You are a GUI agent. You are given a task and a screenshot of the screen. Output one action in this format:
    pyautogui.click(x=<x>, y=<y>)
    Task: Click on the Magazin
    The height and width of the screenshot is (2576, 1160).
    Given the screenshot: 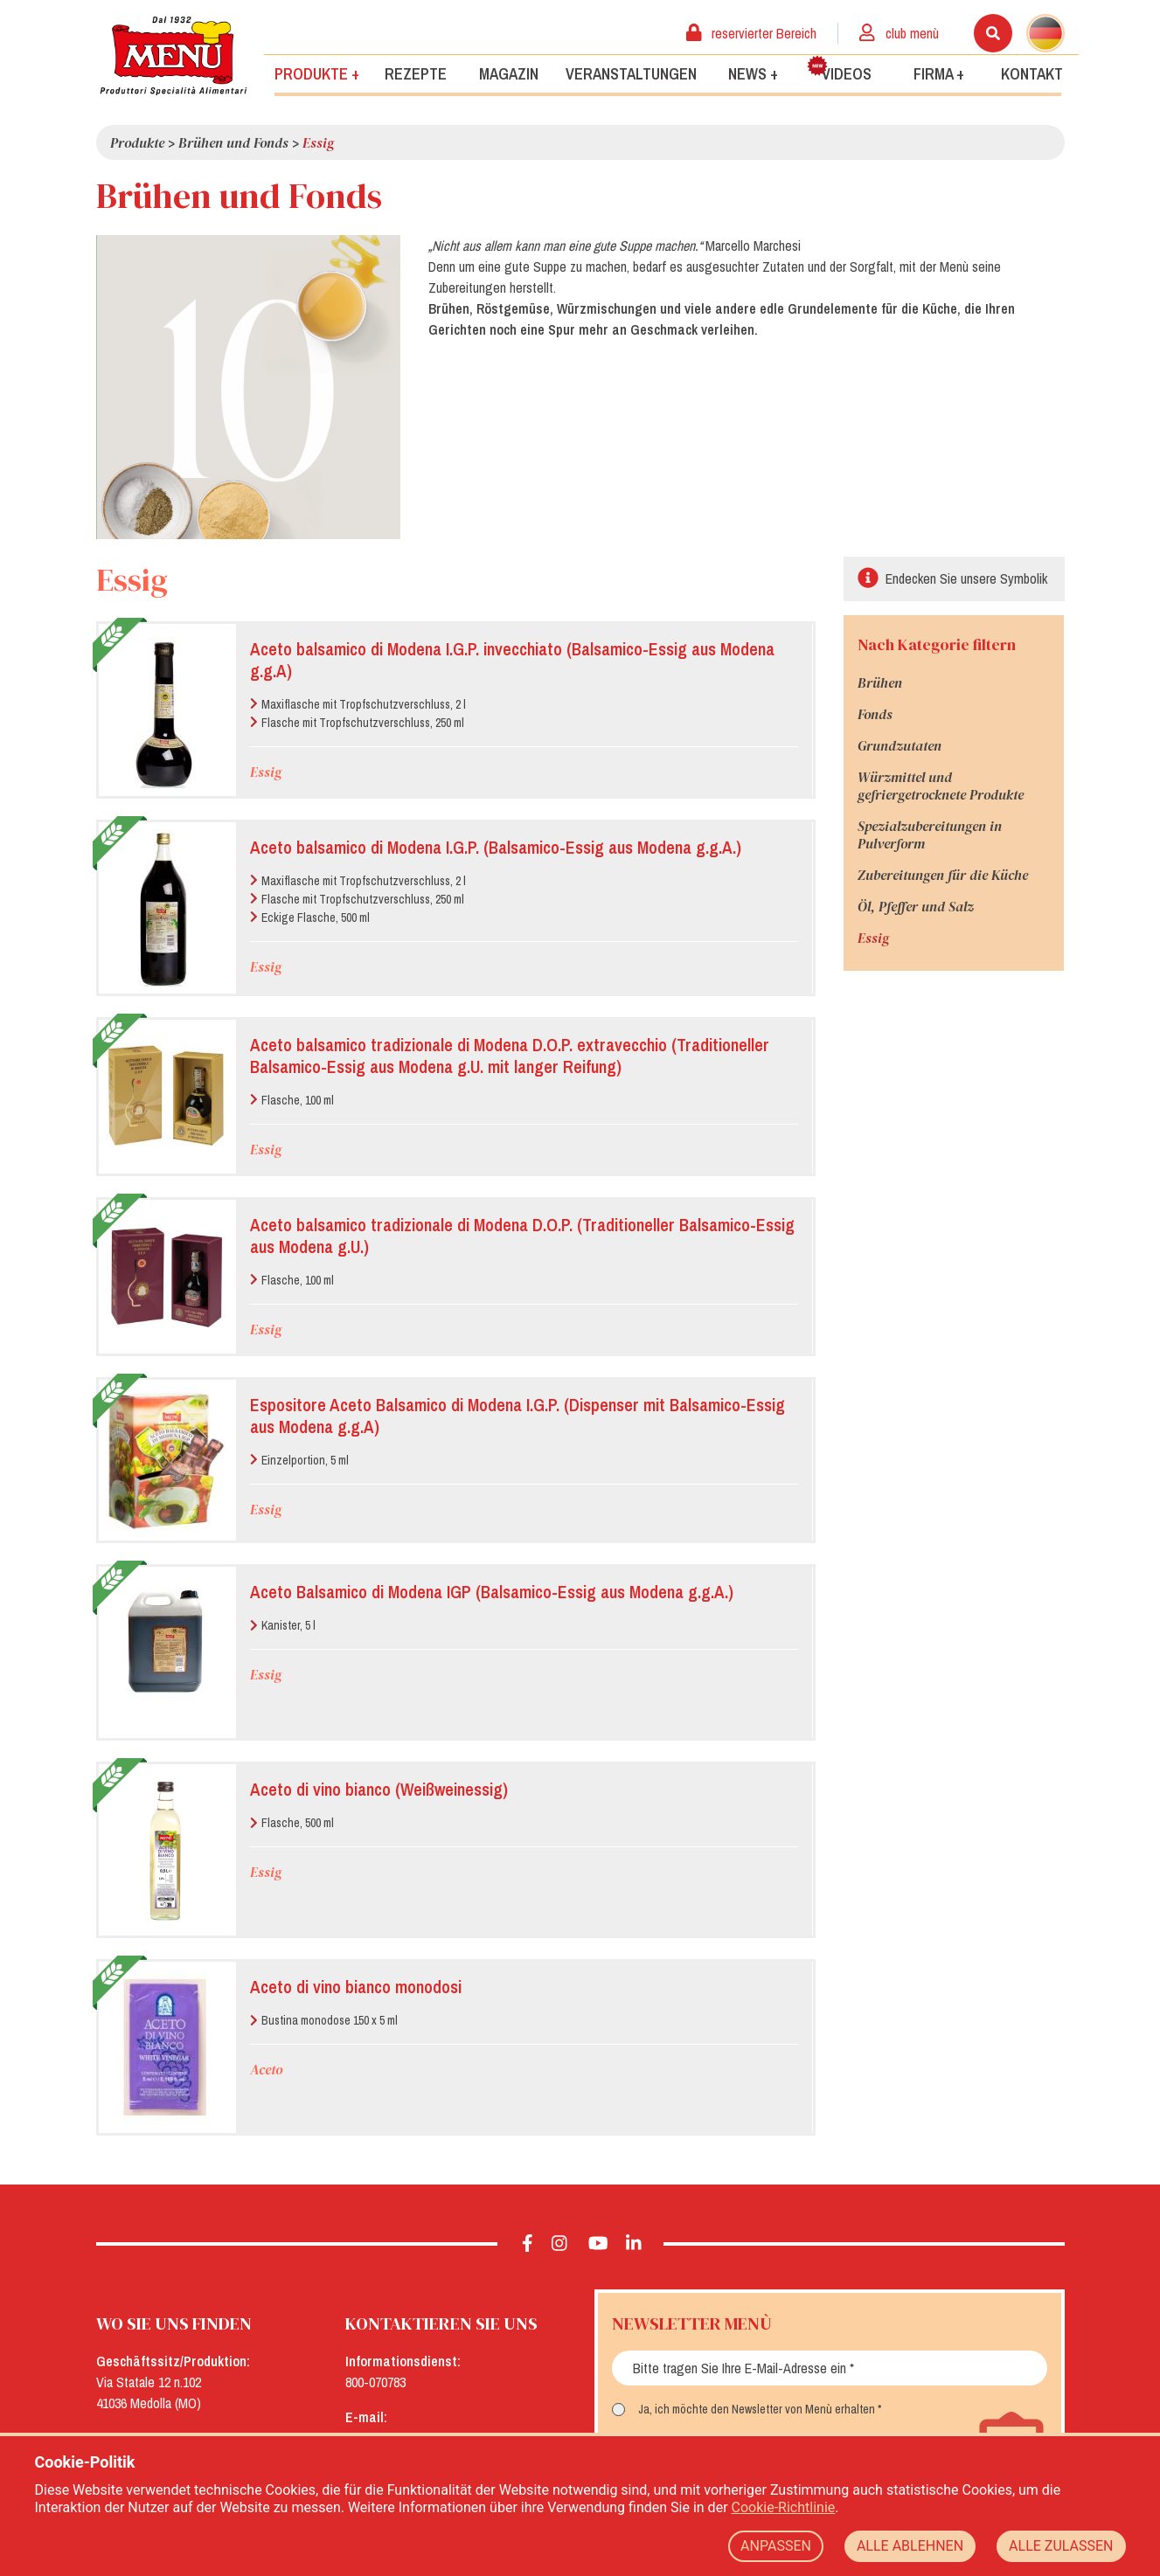 What is the action you would take?
    pyautogui.click(x=508, y=73)
    